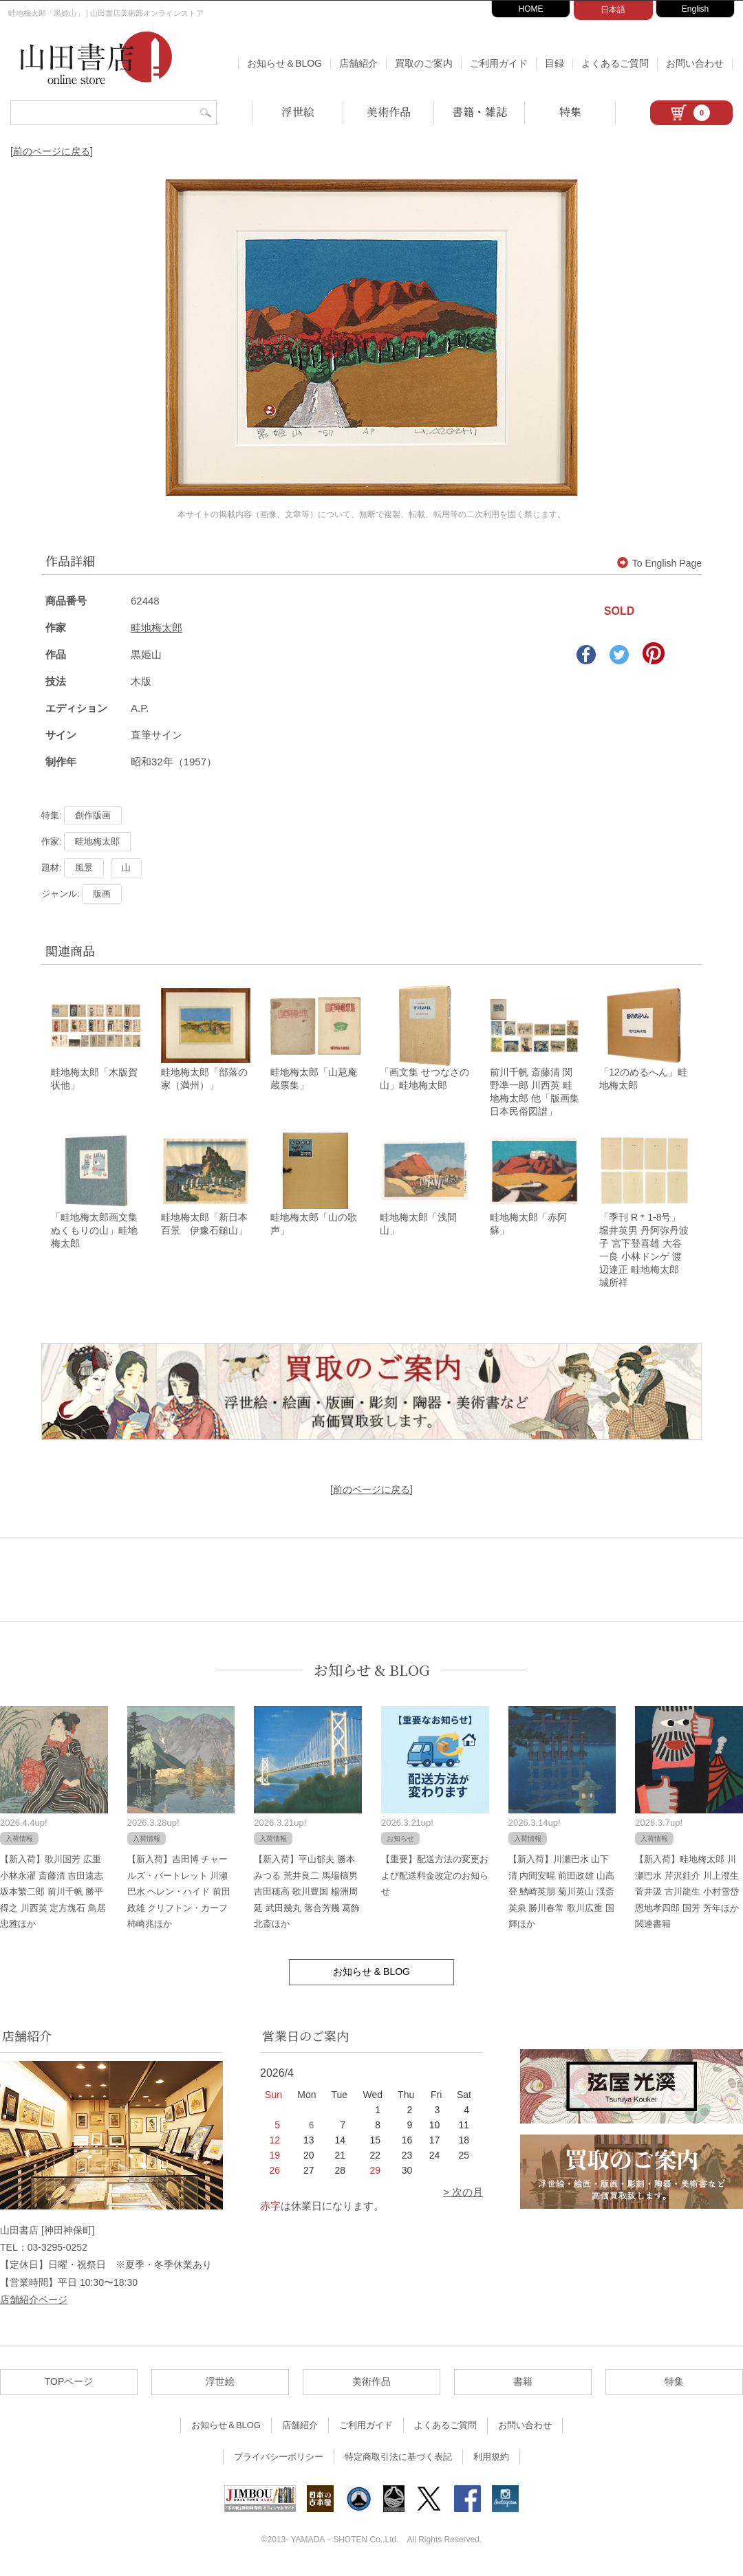 The height and width of the screenshot is (2576, 743). I want to click on ご利用ガイド, so click(499, 63).